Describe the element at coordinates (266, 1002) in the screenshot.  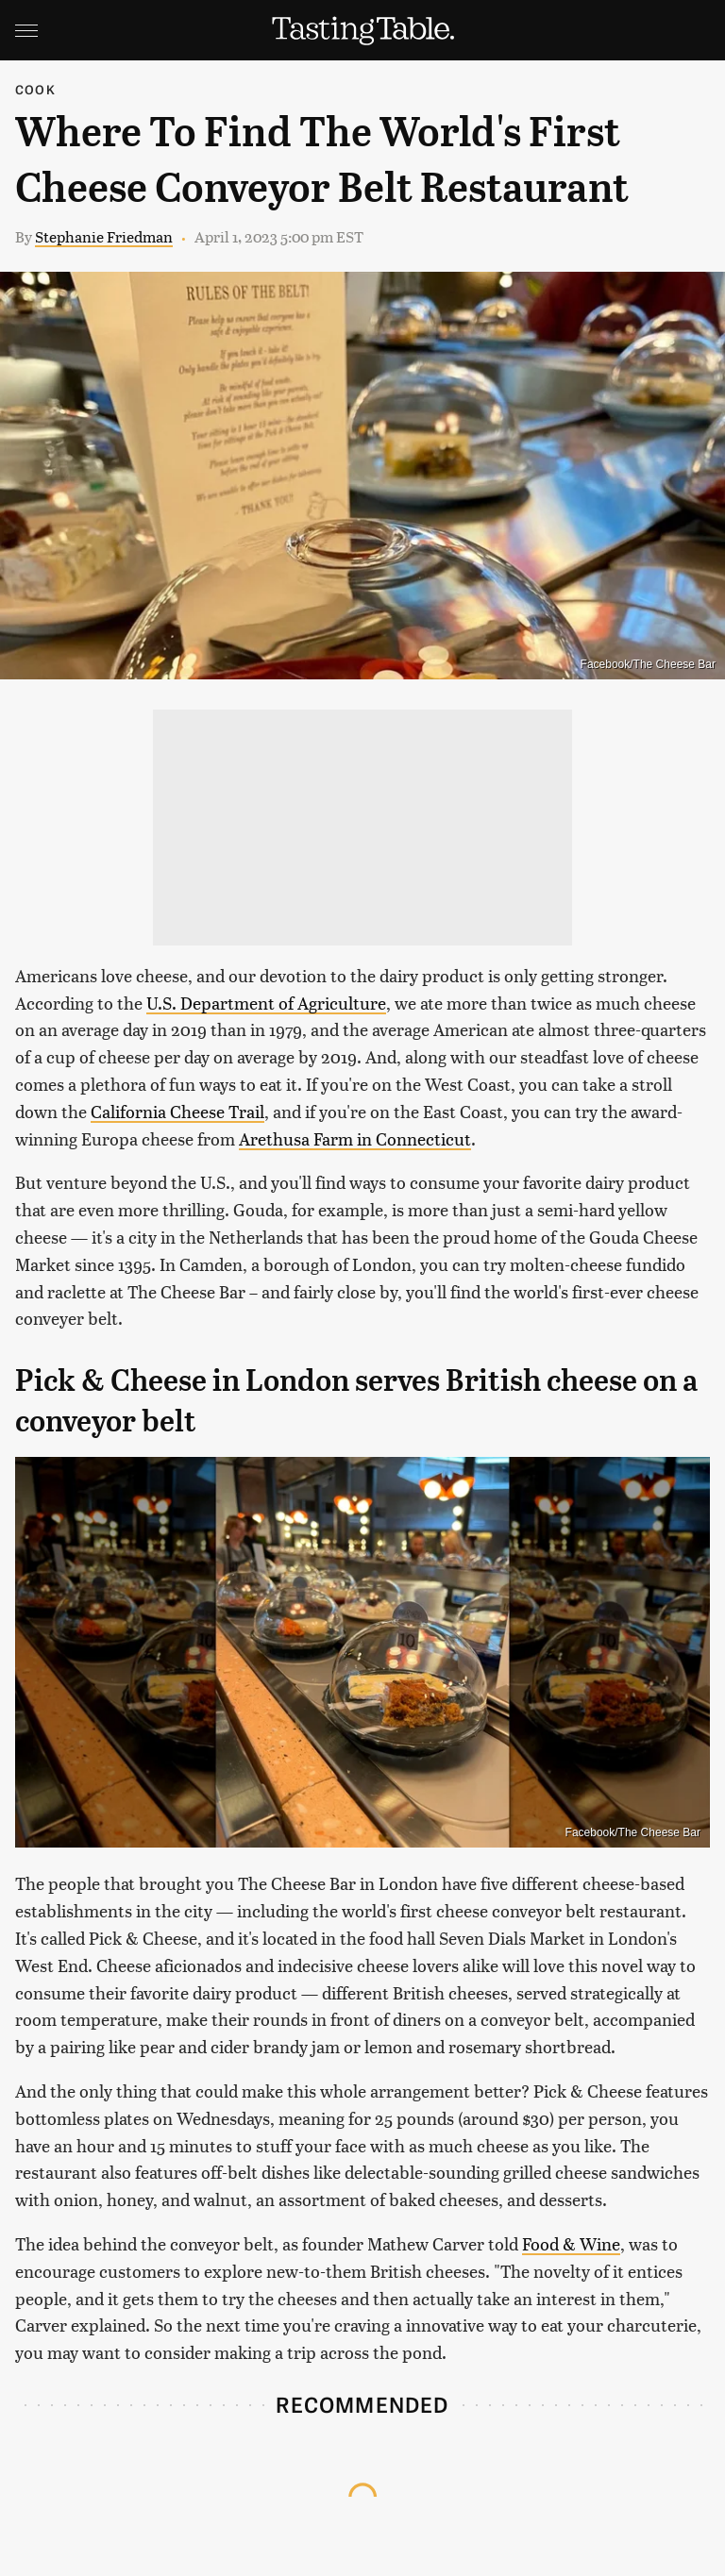
I see `U.S. Department of Agriculture` at that location.